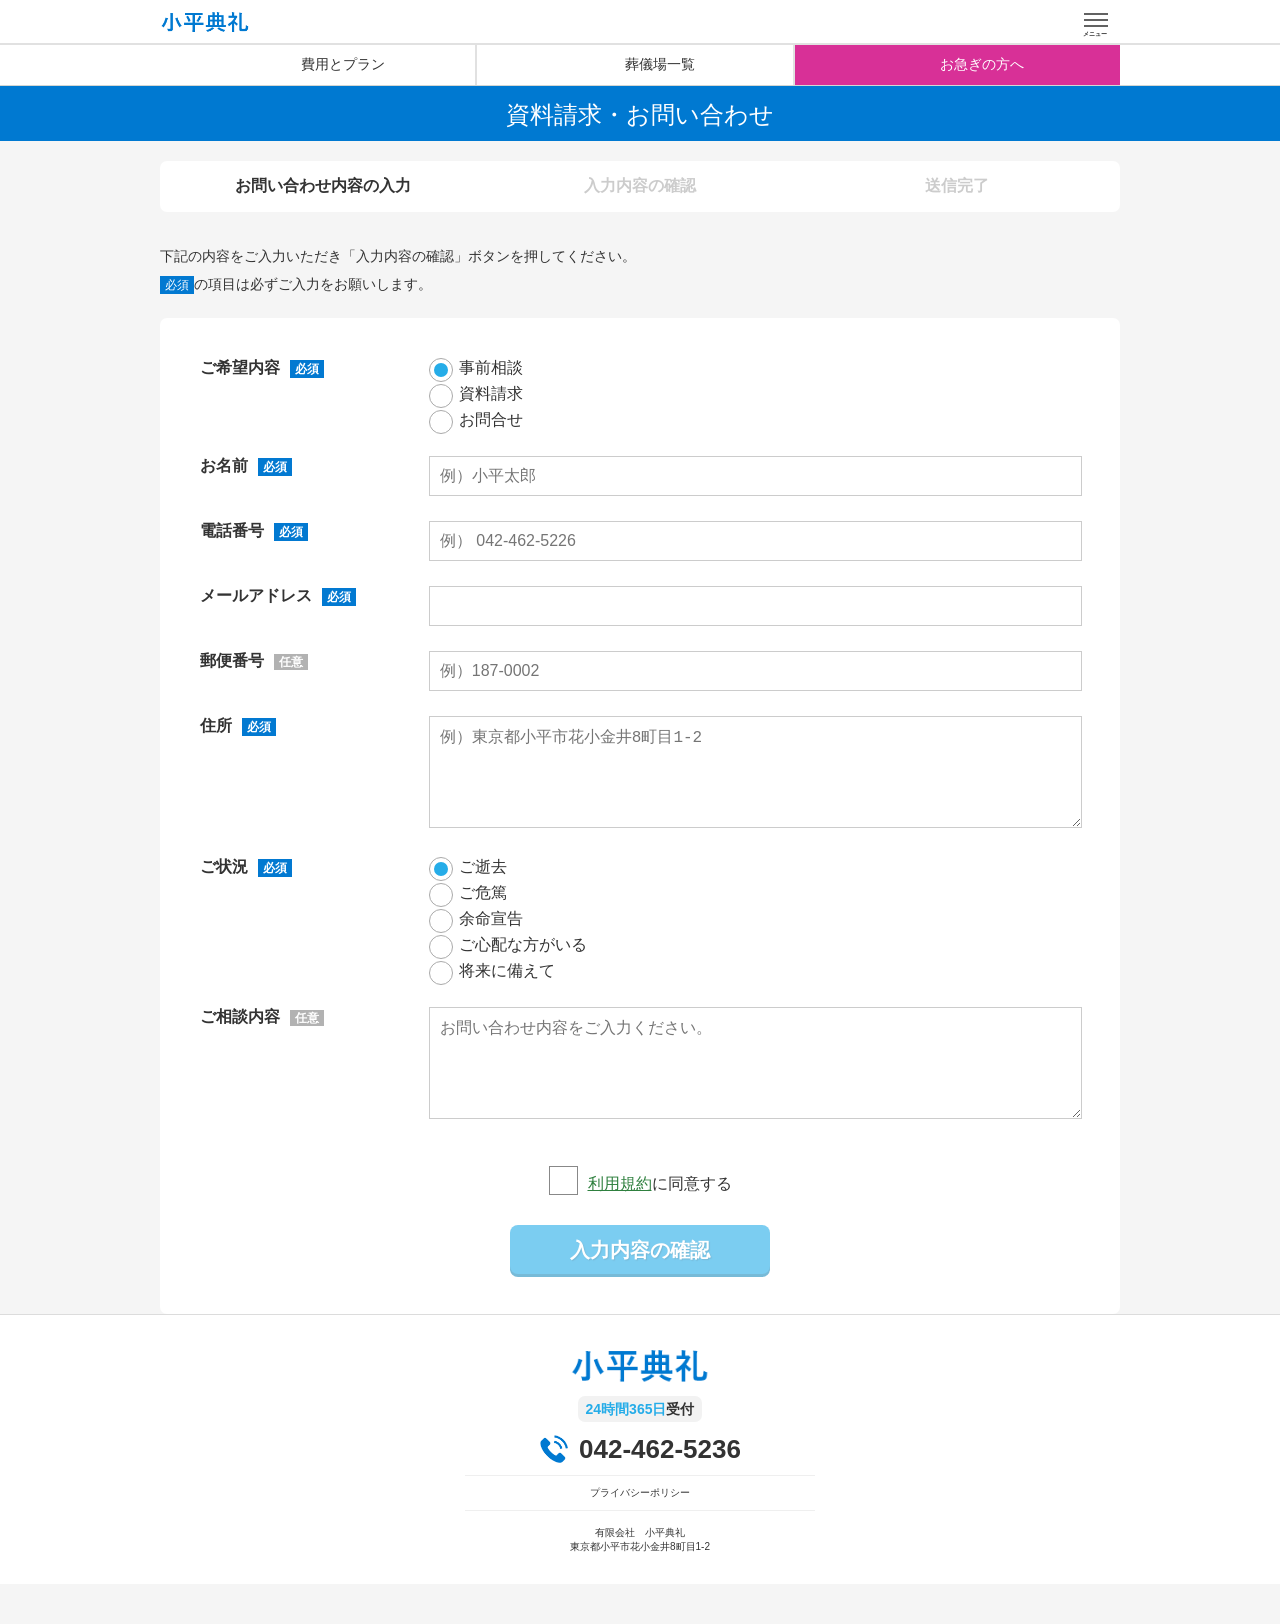  Describe the element at coordinates (640, 1532) in the screenshot. I see `プライバシーポリシー` at that location.